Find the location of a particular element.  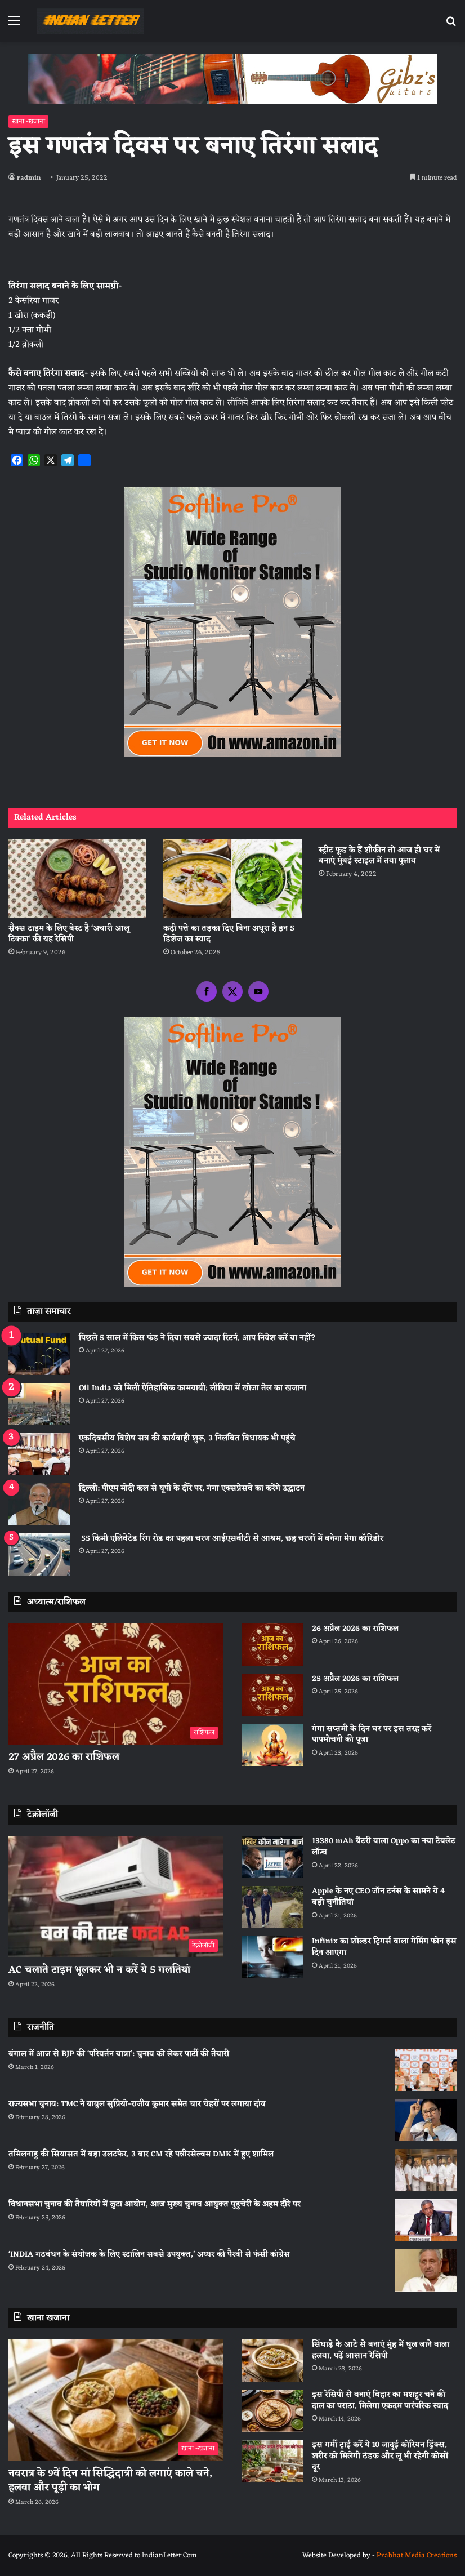

55 किमी एलिवेटेड रिंग रोड का पहला चरण आईएसबीटी से आश्रम, छह चरणों में बनेगा मेगा कॉरिडोर is located at coordinates (231, 1539).